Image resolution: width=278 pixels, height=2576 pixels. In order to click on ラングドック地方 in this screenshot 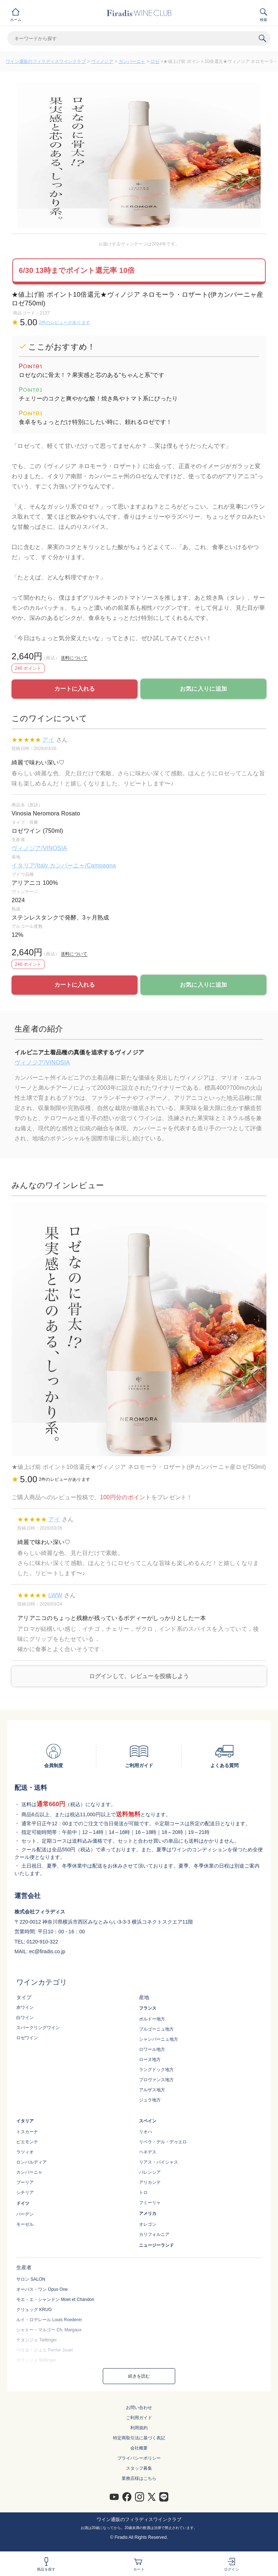, I will do `click(156, 2069)`.